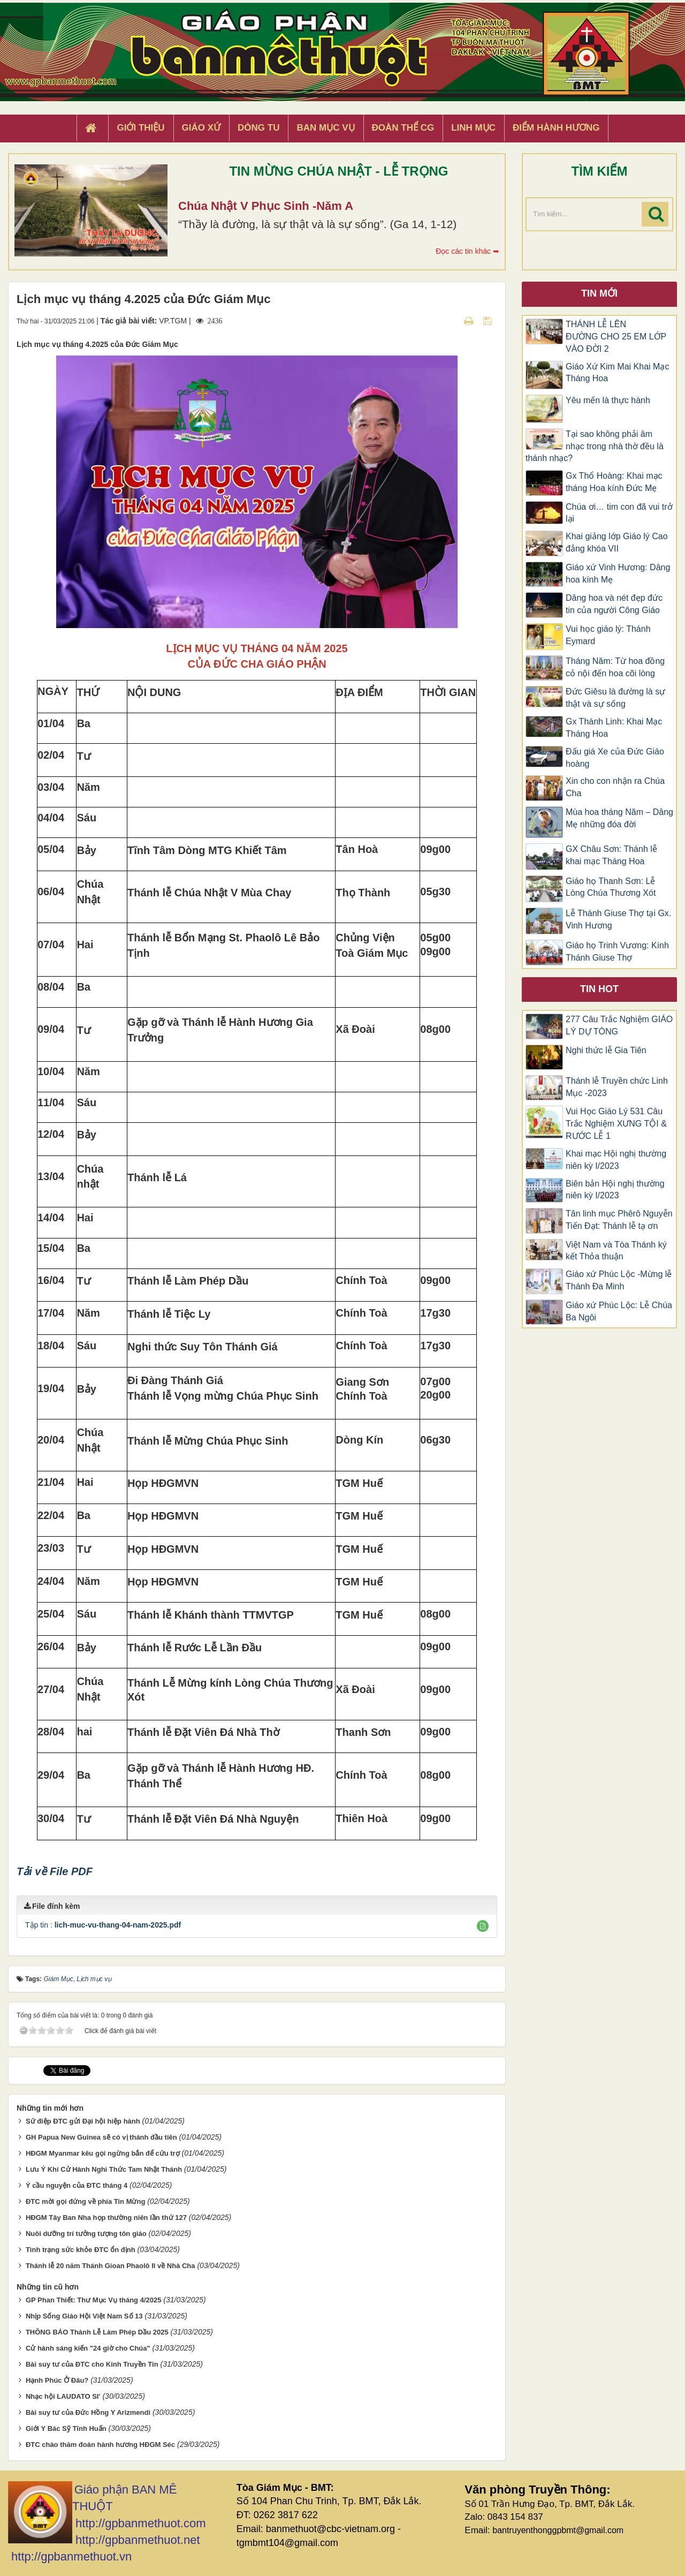  What do you see at coordinates (66, 2428) in the screenshot?
I see `Giới Y Bác Sỹ Tĩnh Huấn` at bounding box center [66, 2428].